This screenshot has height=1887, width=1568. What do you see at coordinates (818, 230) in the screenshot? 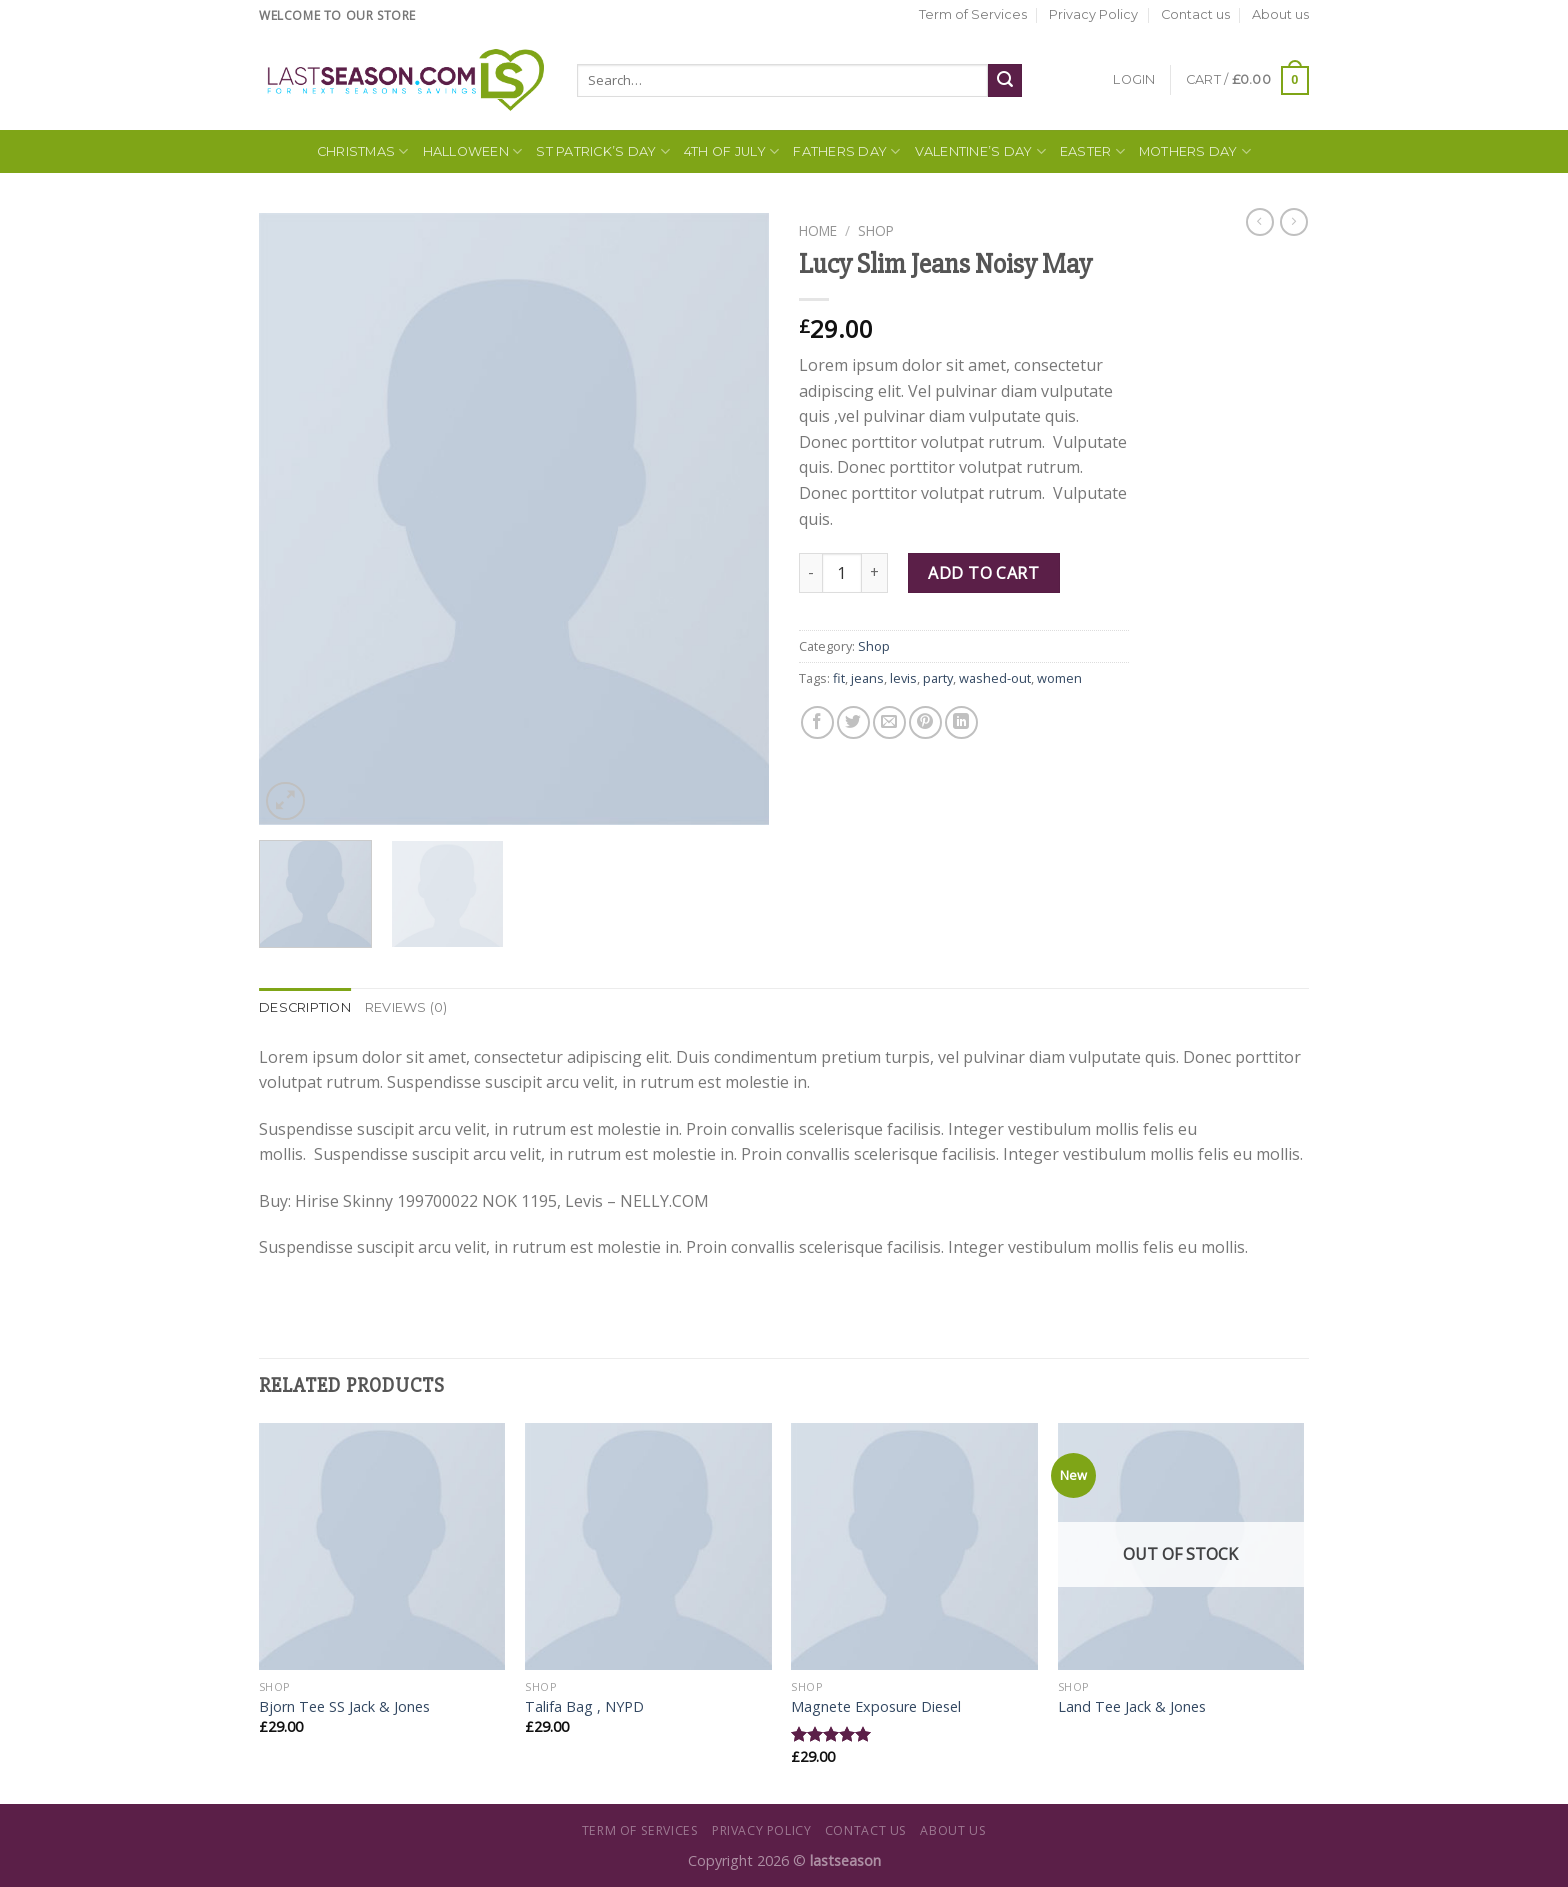
I see `Home` at bounding box center [818, 230].